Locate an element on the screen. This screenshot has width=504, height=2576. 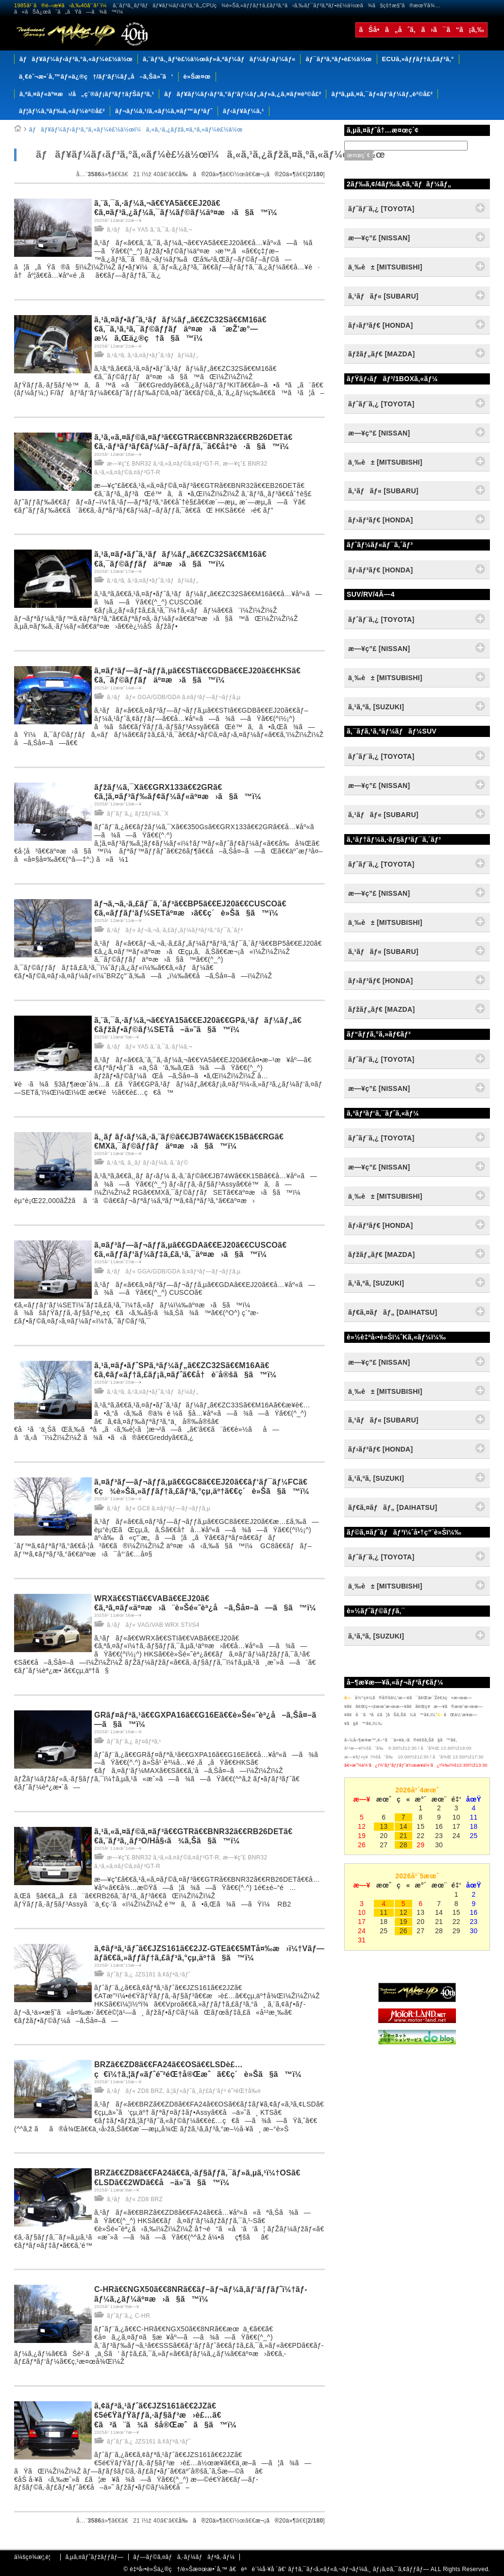
ã‚¹ãƒãƒ« VAG/VAB WRX STI/S4 is located at coordinates (153, 1625).